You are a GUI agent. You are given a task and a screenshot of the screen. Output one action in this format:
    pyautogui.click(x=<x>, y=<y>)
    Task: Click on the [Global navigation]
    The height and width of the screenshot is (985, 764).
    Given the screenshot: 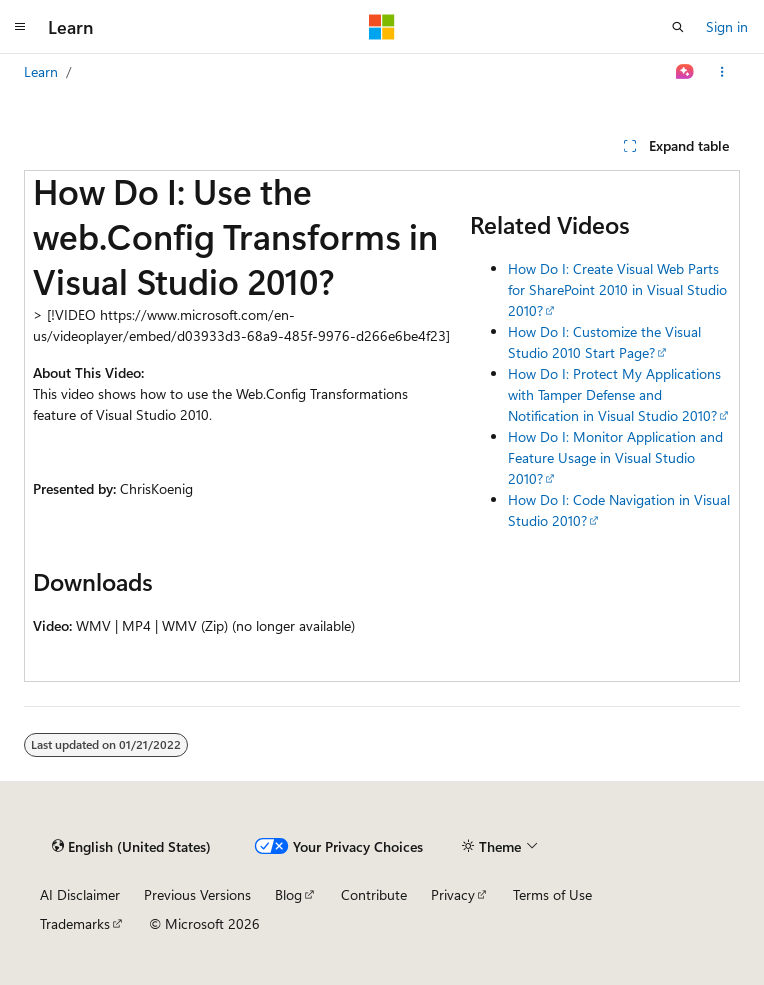 What is the action you would take?
    pyautogui.click(x=20, y=27)
    